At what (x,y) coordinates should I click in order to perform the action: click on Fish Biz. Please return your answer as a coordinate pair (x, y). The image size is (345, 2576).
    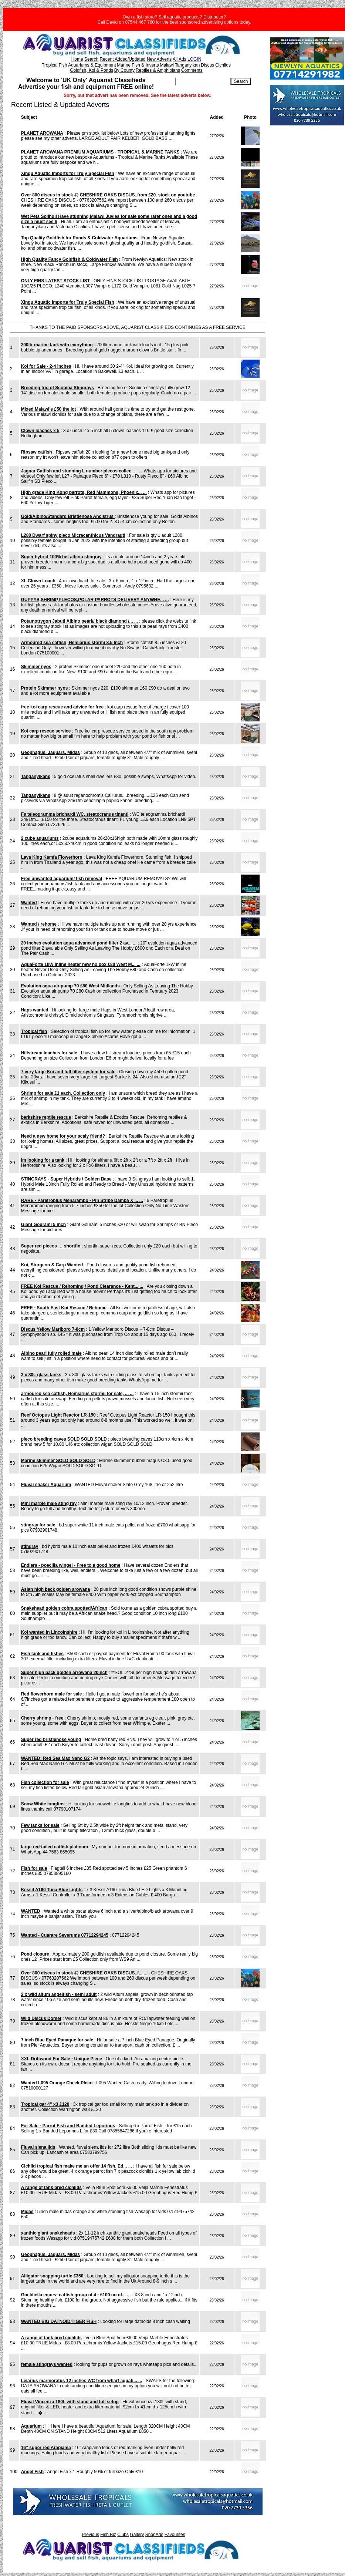
    Looking at the image, I should click on (108, 2534).